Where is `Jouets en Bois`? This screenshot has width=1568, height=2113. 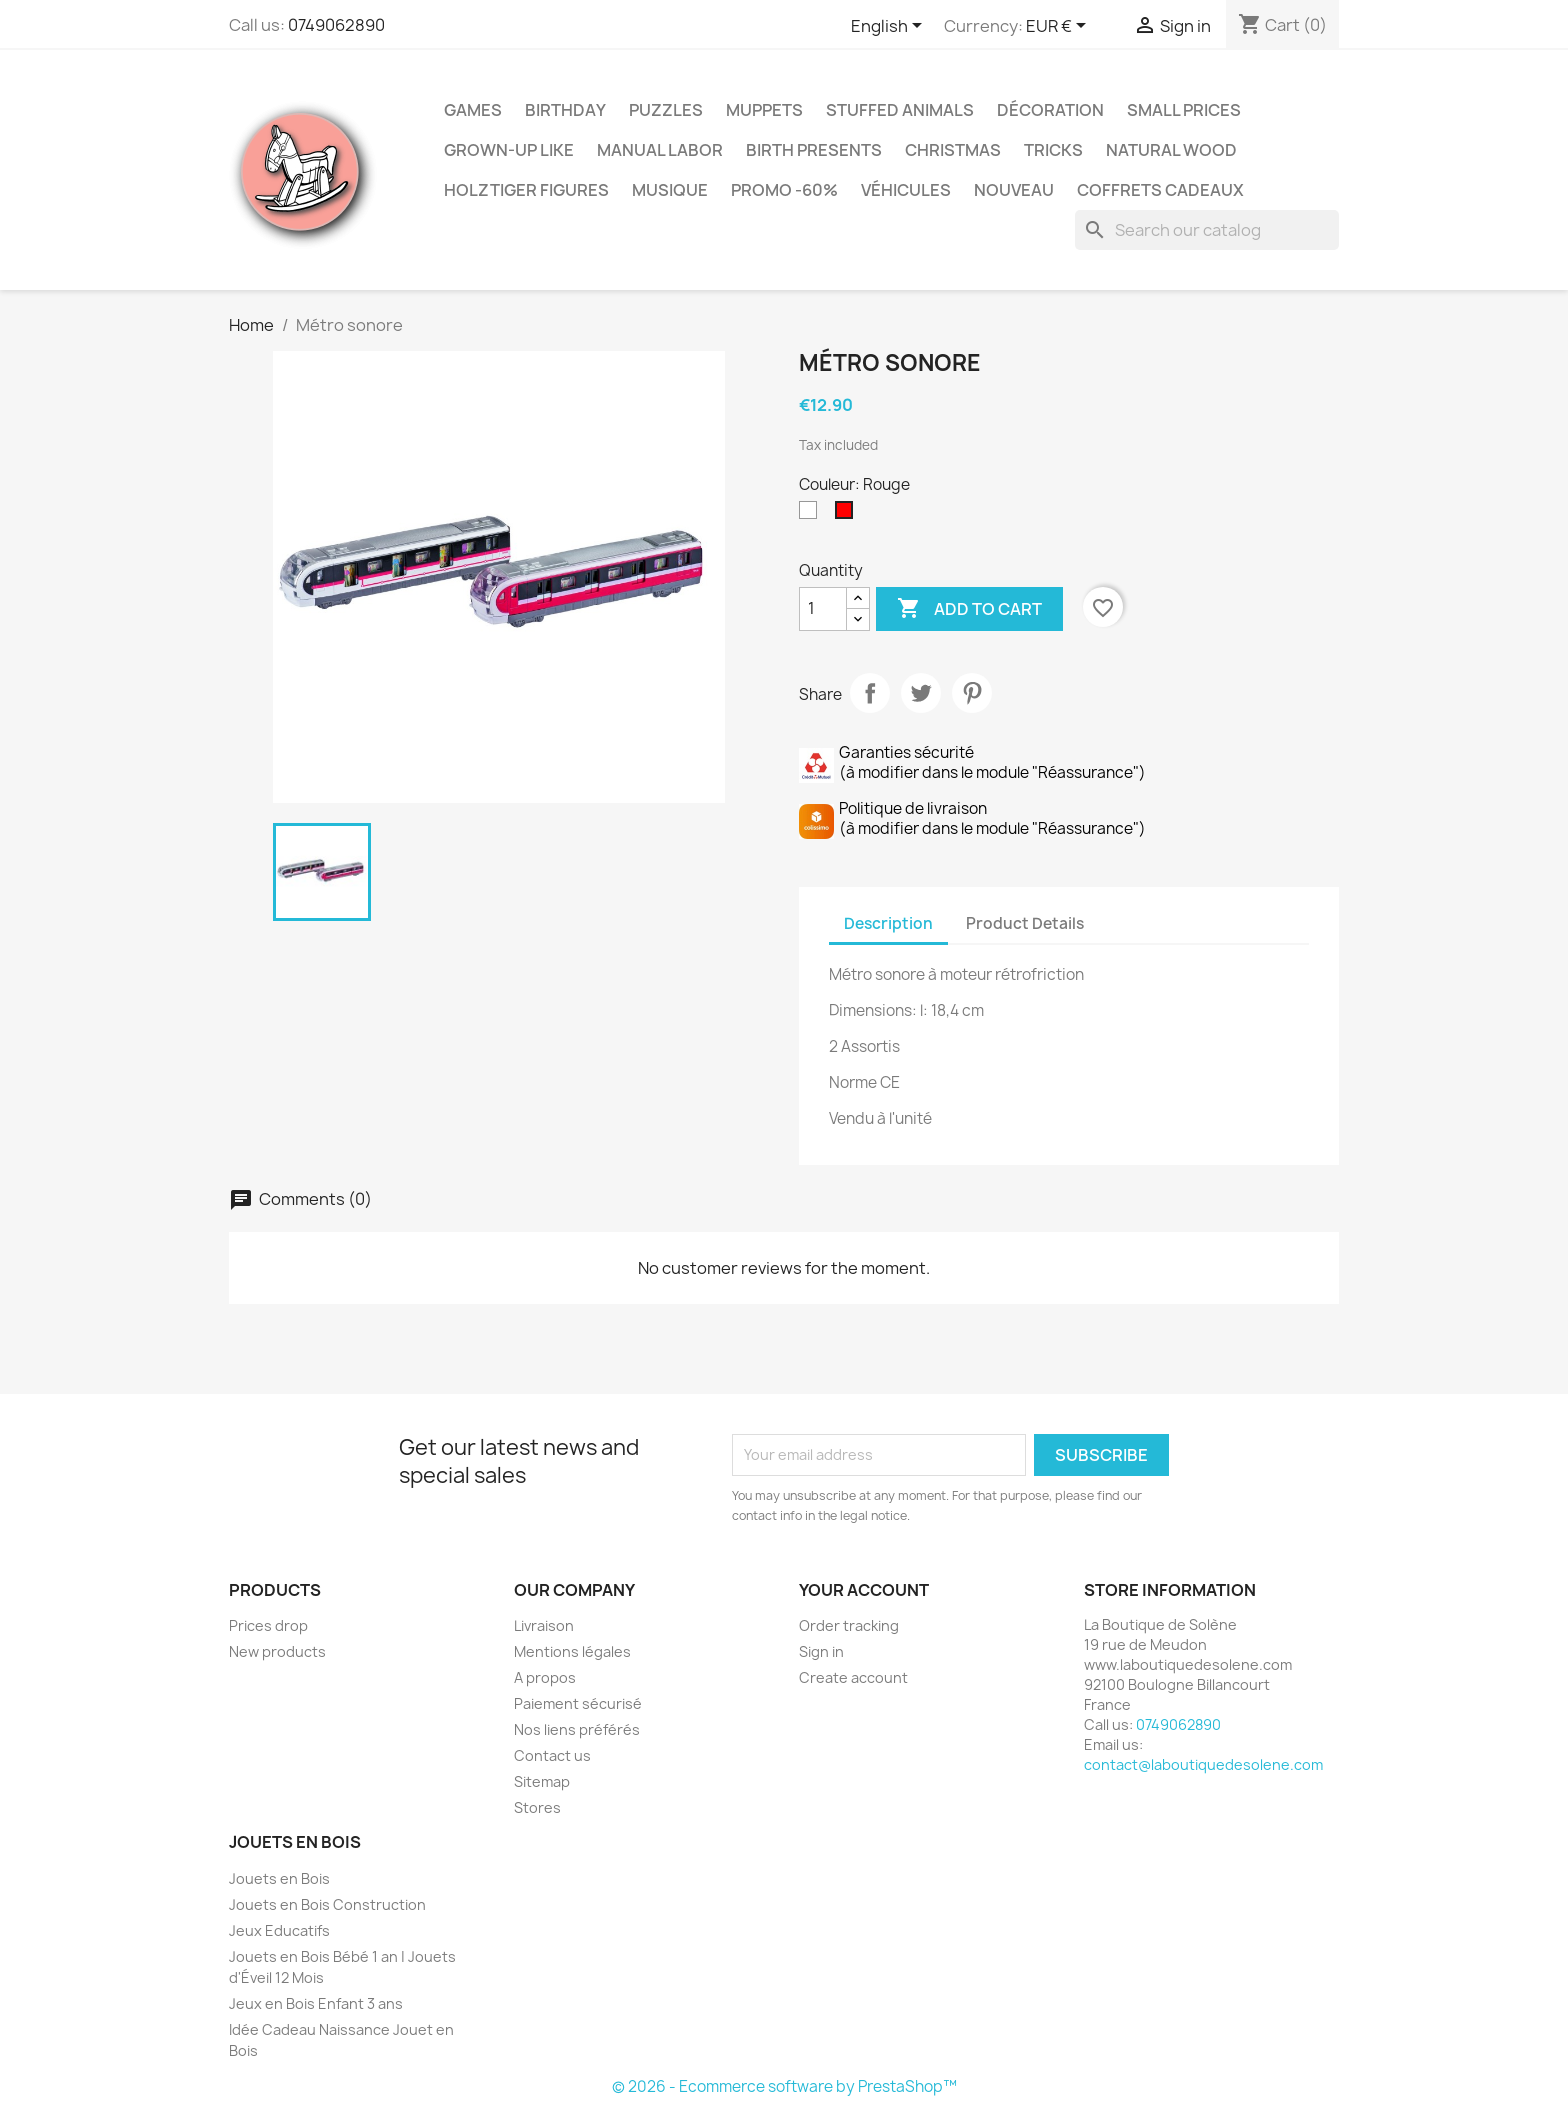 Jouets en Bois is located at coordinates (279, 1878).